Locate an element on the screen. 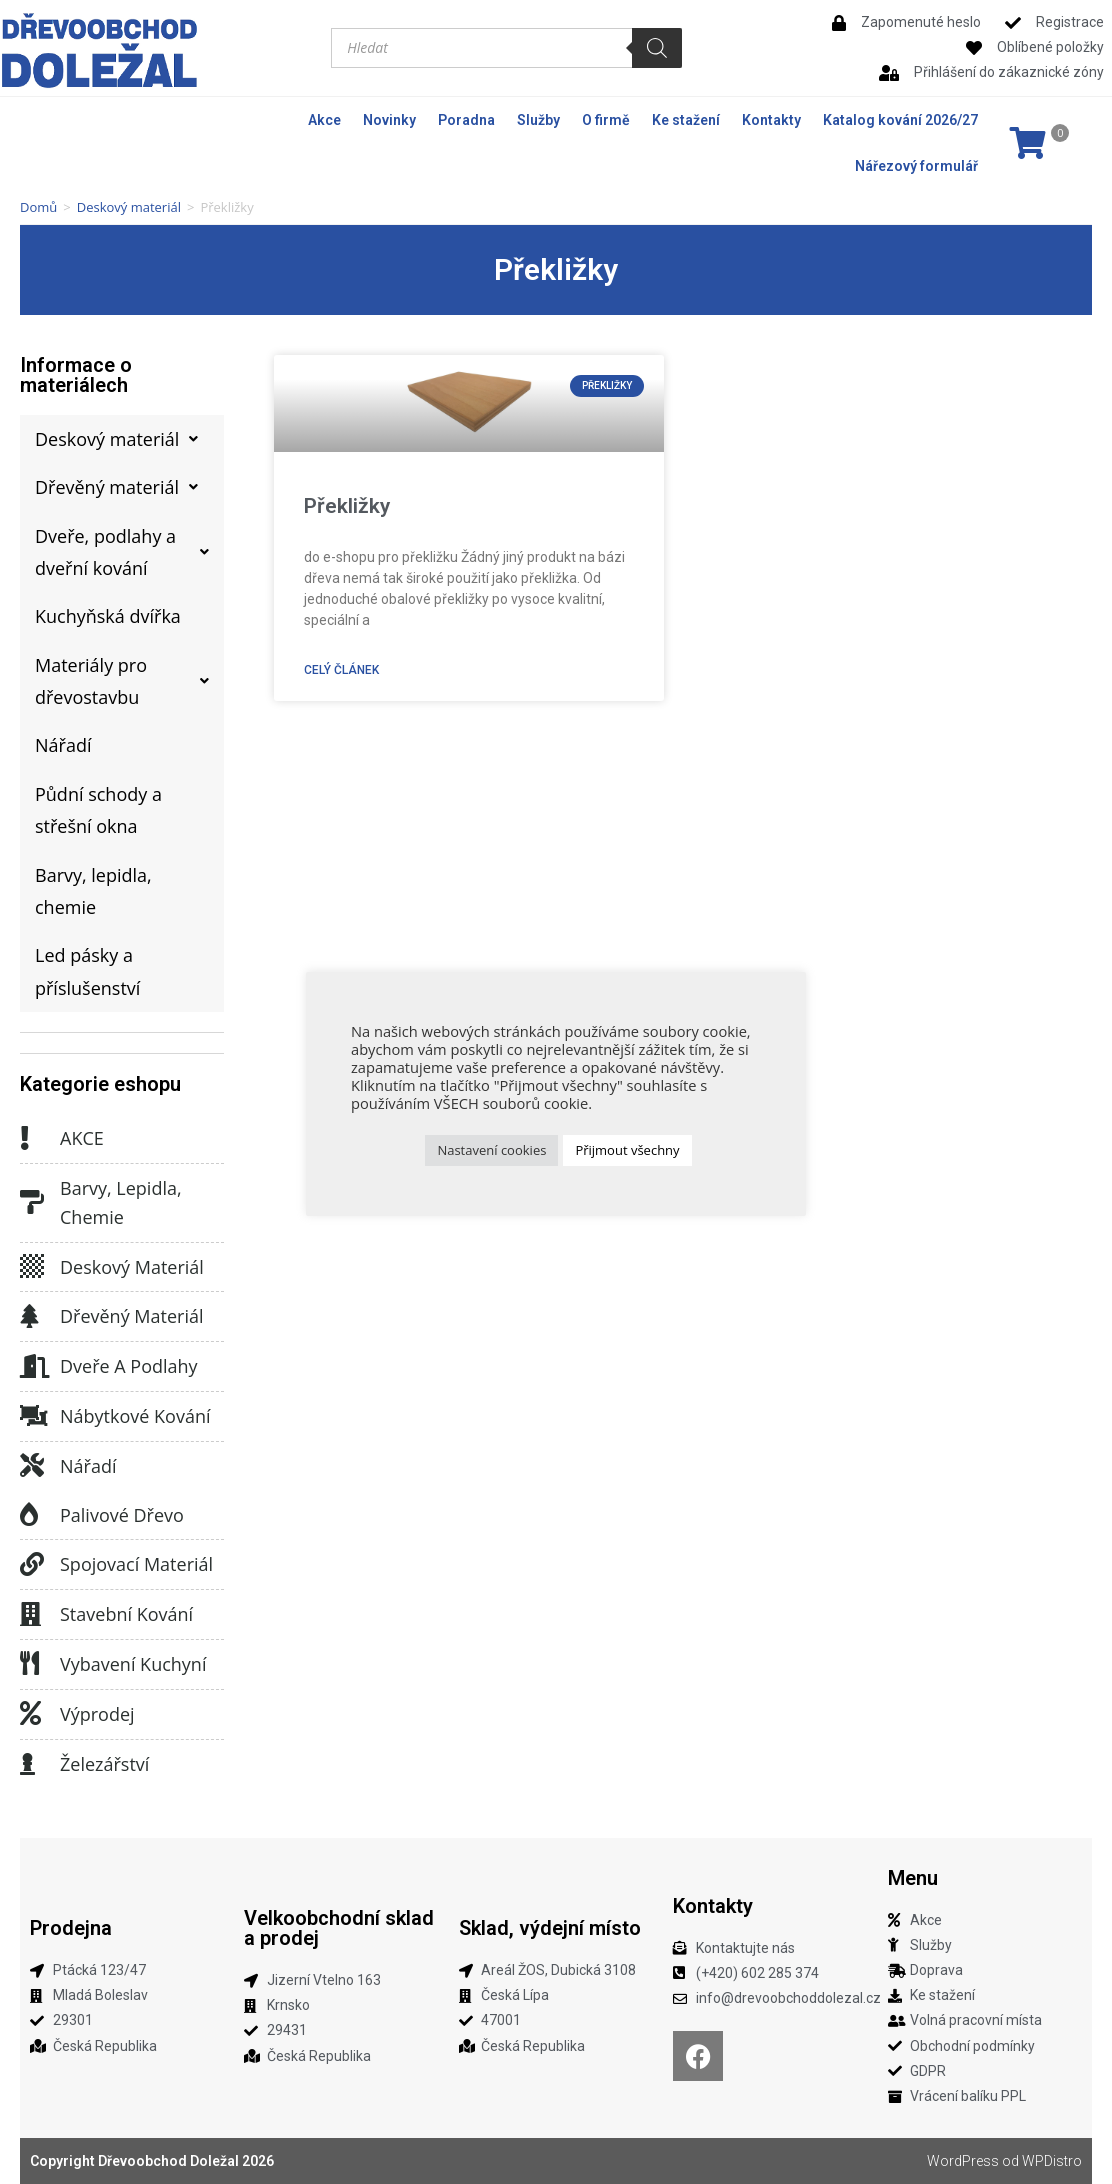 The width and height of the screenshot is (1112, 2184). Nábytkové kování is located at coordinates (135, 1416).